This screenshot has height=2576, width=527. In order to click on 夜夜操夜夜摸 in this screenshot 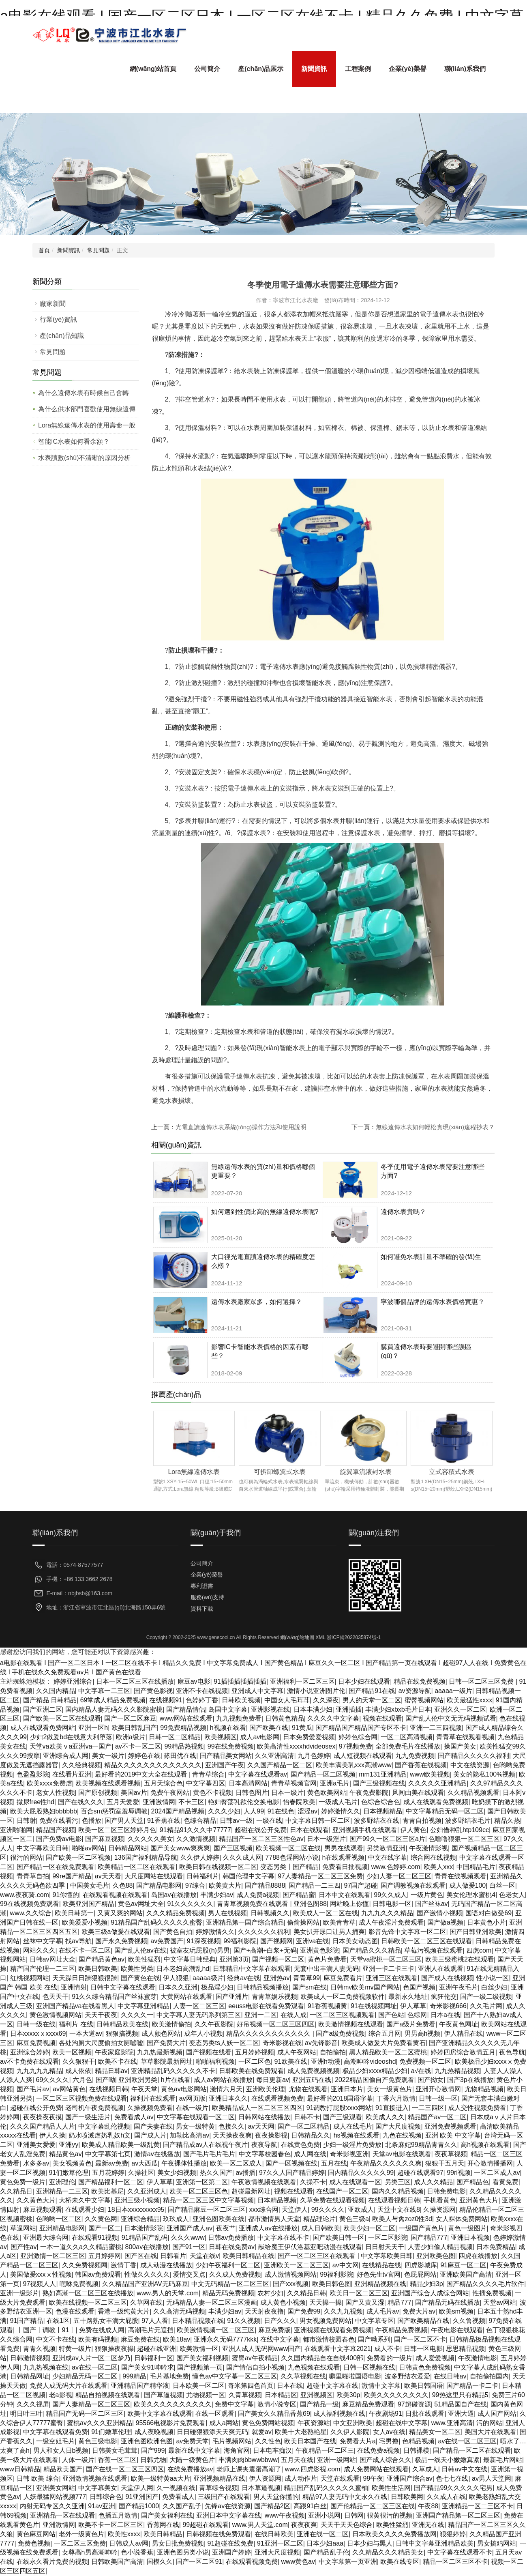, I will do `click(42, 2117)`.